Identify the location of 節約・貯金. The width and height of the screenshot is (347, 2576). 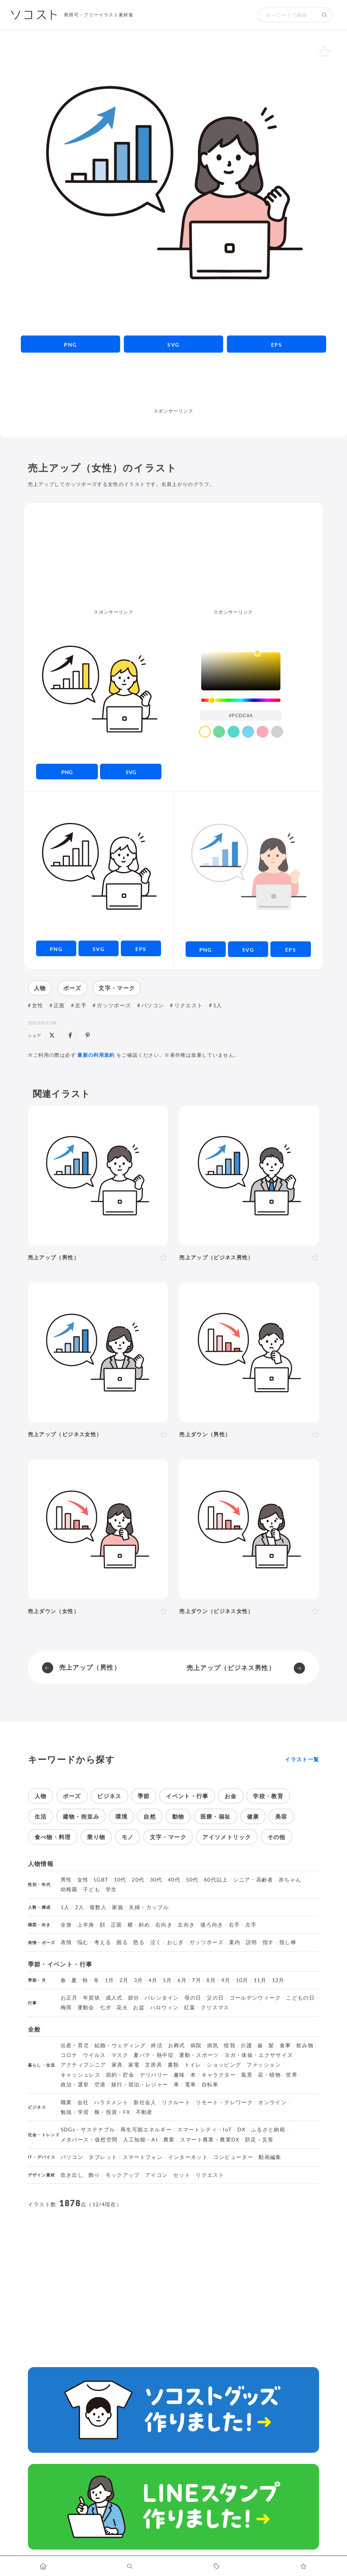
(120, 2074).